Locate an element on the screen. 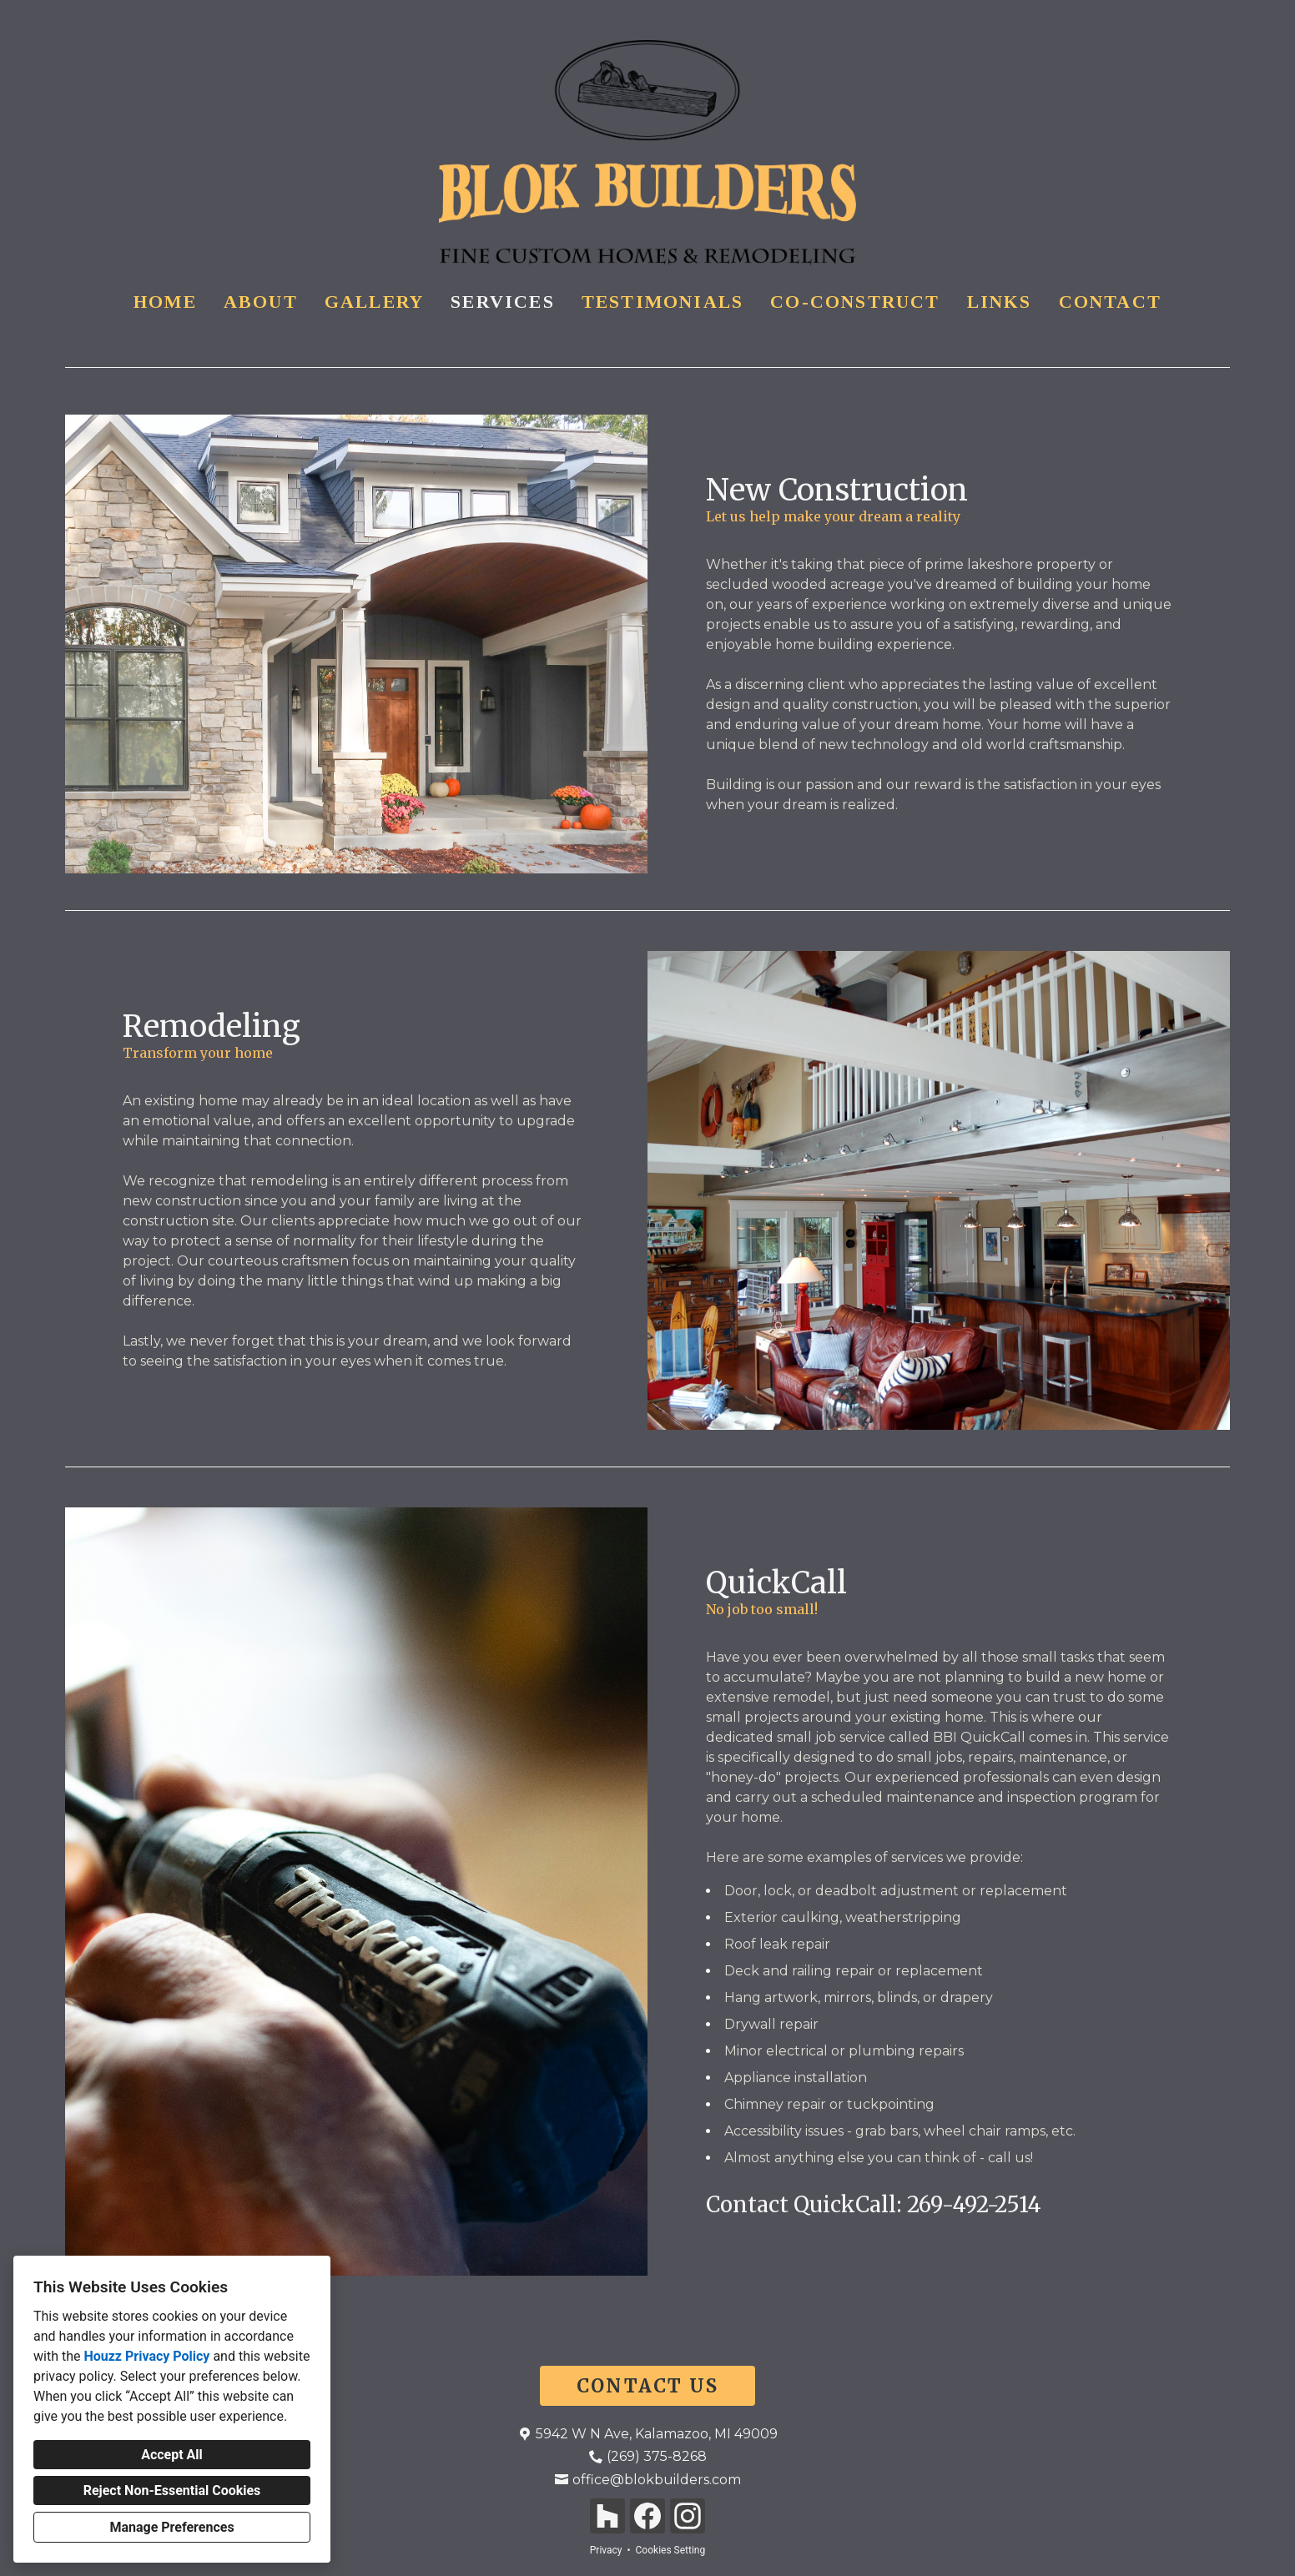 This screenshot has width=1295, height=2576. CONTACT US is located at coordinates (647, 2385).